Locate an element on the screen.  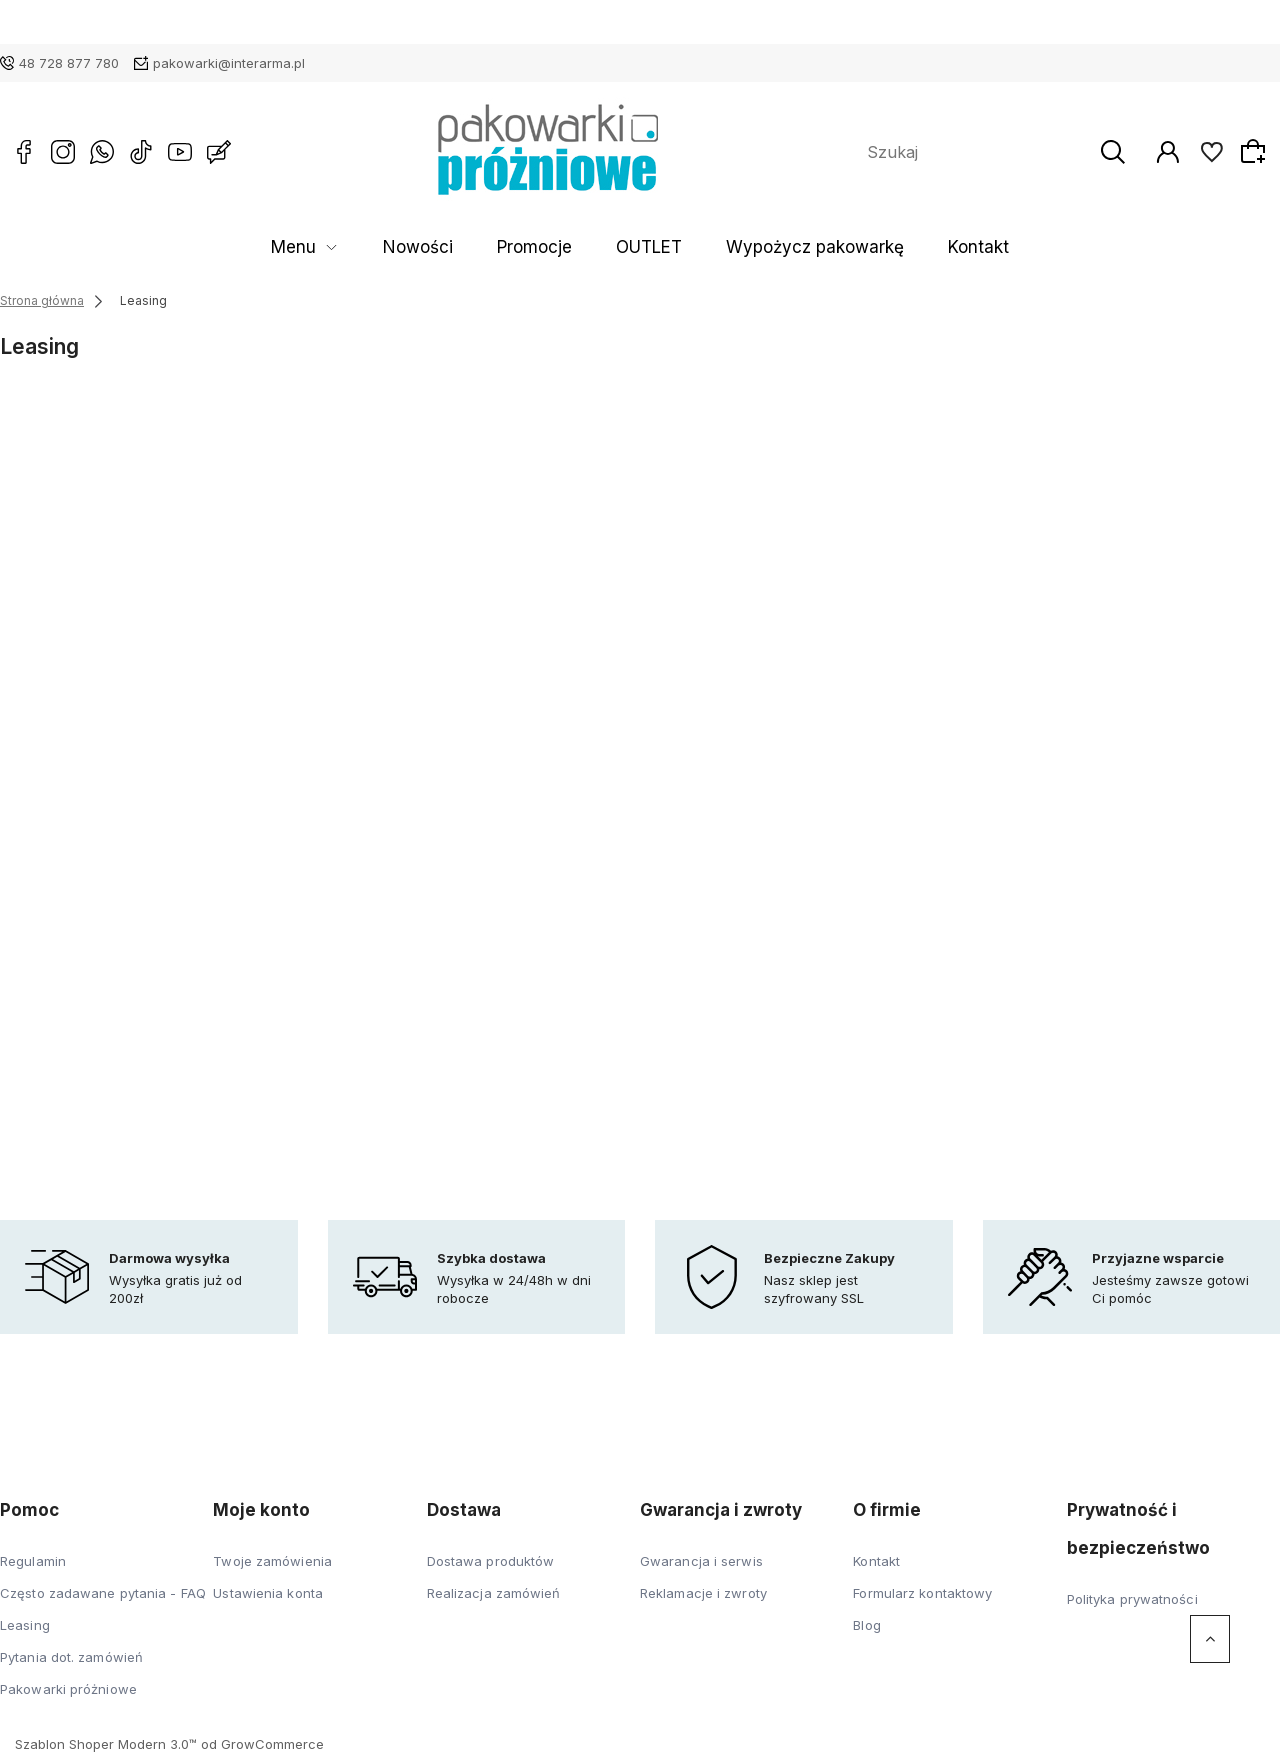
Realizacja zamówień is located at coordinates (494, 1593).